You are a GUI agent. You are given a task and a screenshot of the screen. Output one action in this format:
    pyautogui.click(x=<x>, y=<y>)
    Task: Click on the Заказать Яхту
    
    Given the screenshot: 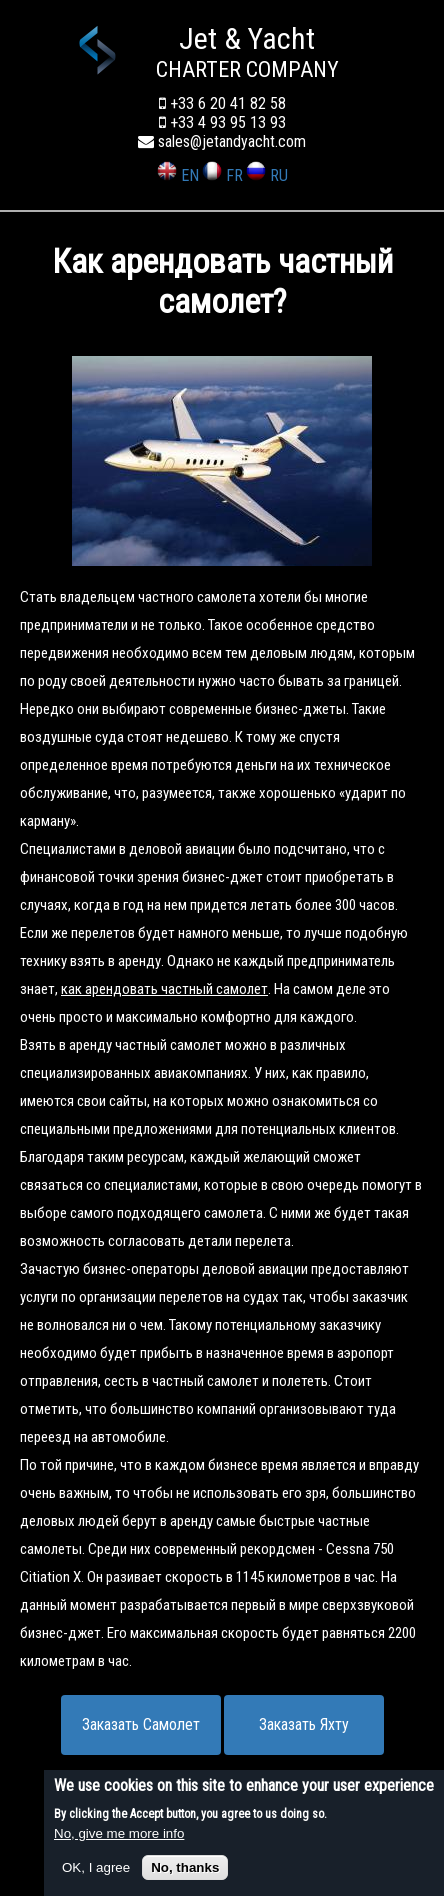 What is the action you would take?
    pyautogui.click(x=304, y=1724)
    